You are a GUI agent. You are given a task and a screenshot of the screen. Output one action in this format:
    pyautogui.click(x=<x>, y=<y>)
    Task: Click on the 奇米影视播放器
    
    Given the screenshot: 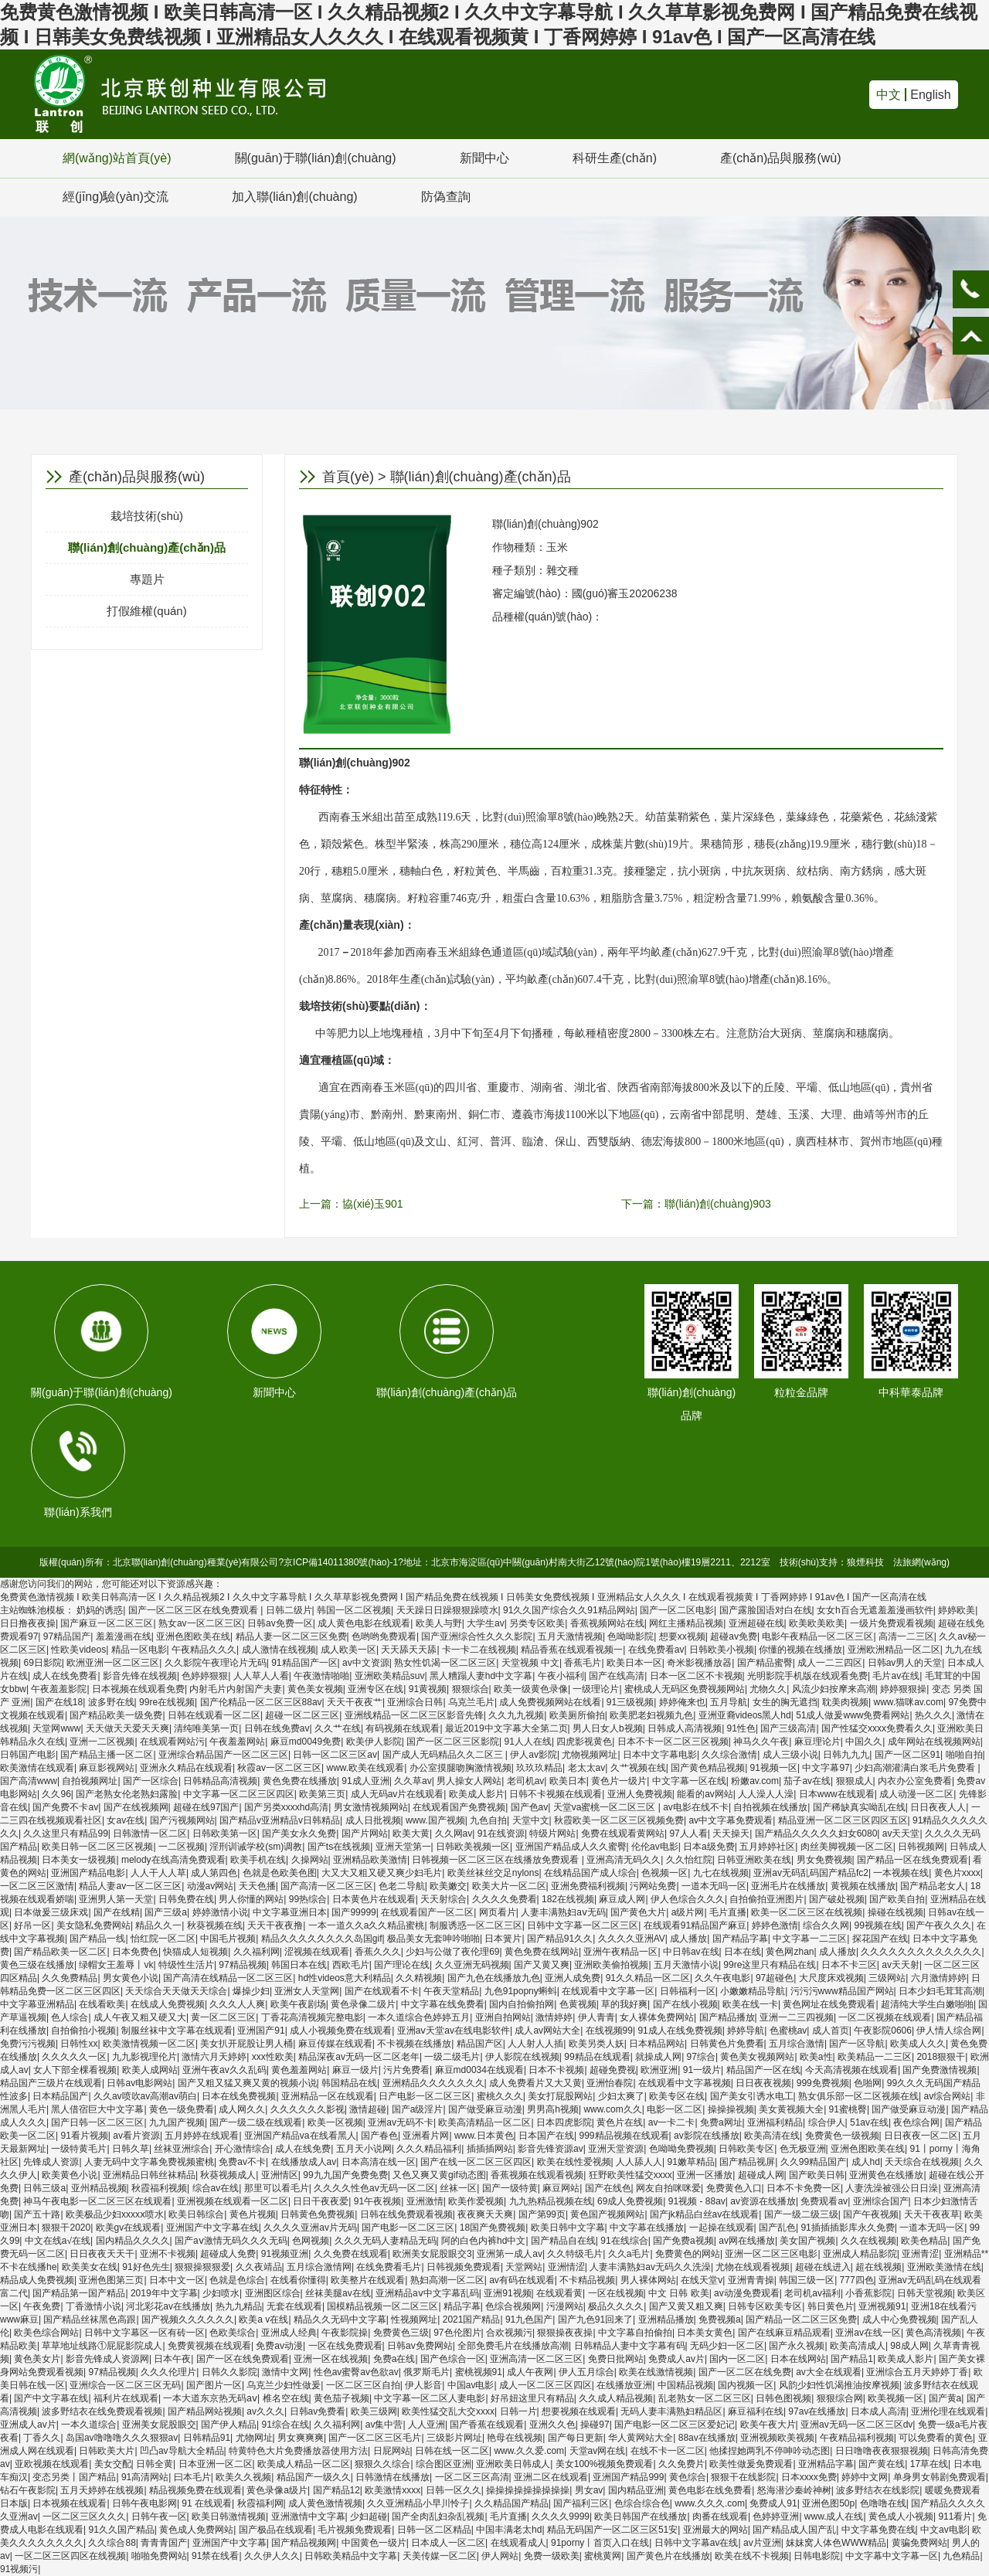 What is the action you would take?
    pyautogui.click(x=699, y=1662)
    